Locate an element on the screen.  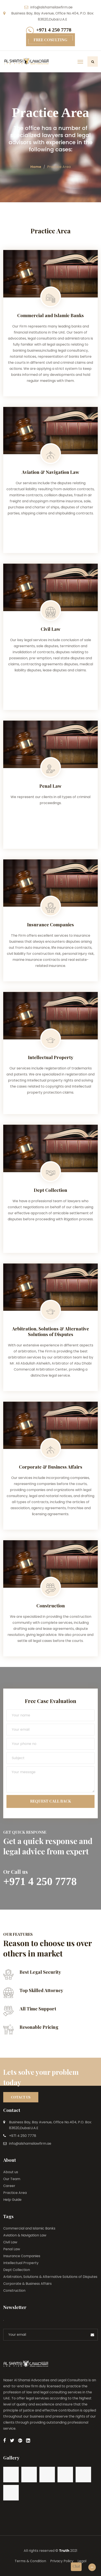
Career is located at coordinates (9, 2185).